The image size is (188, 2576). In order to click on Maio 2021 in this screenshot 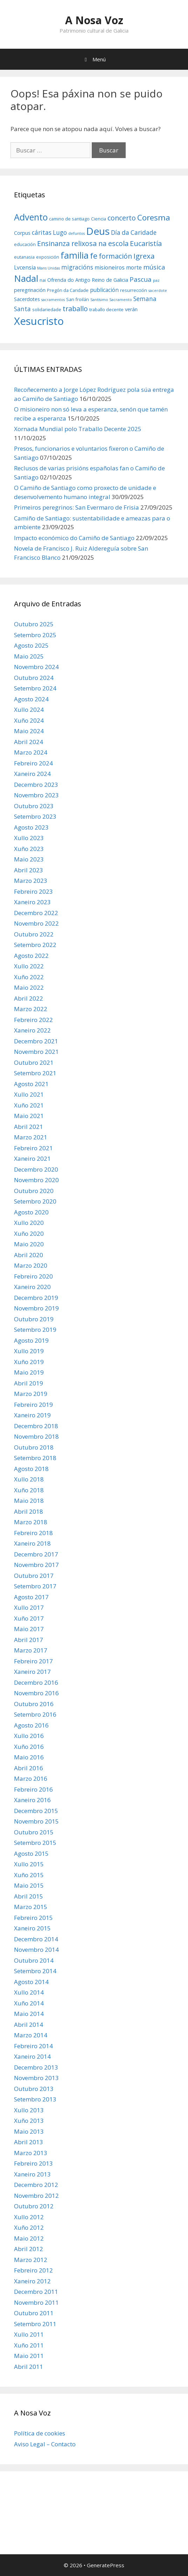, I will do `click(29, 1116)`.